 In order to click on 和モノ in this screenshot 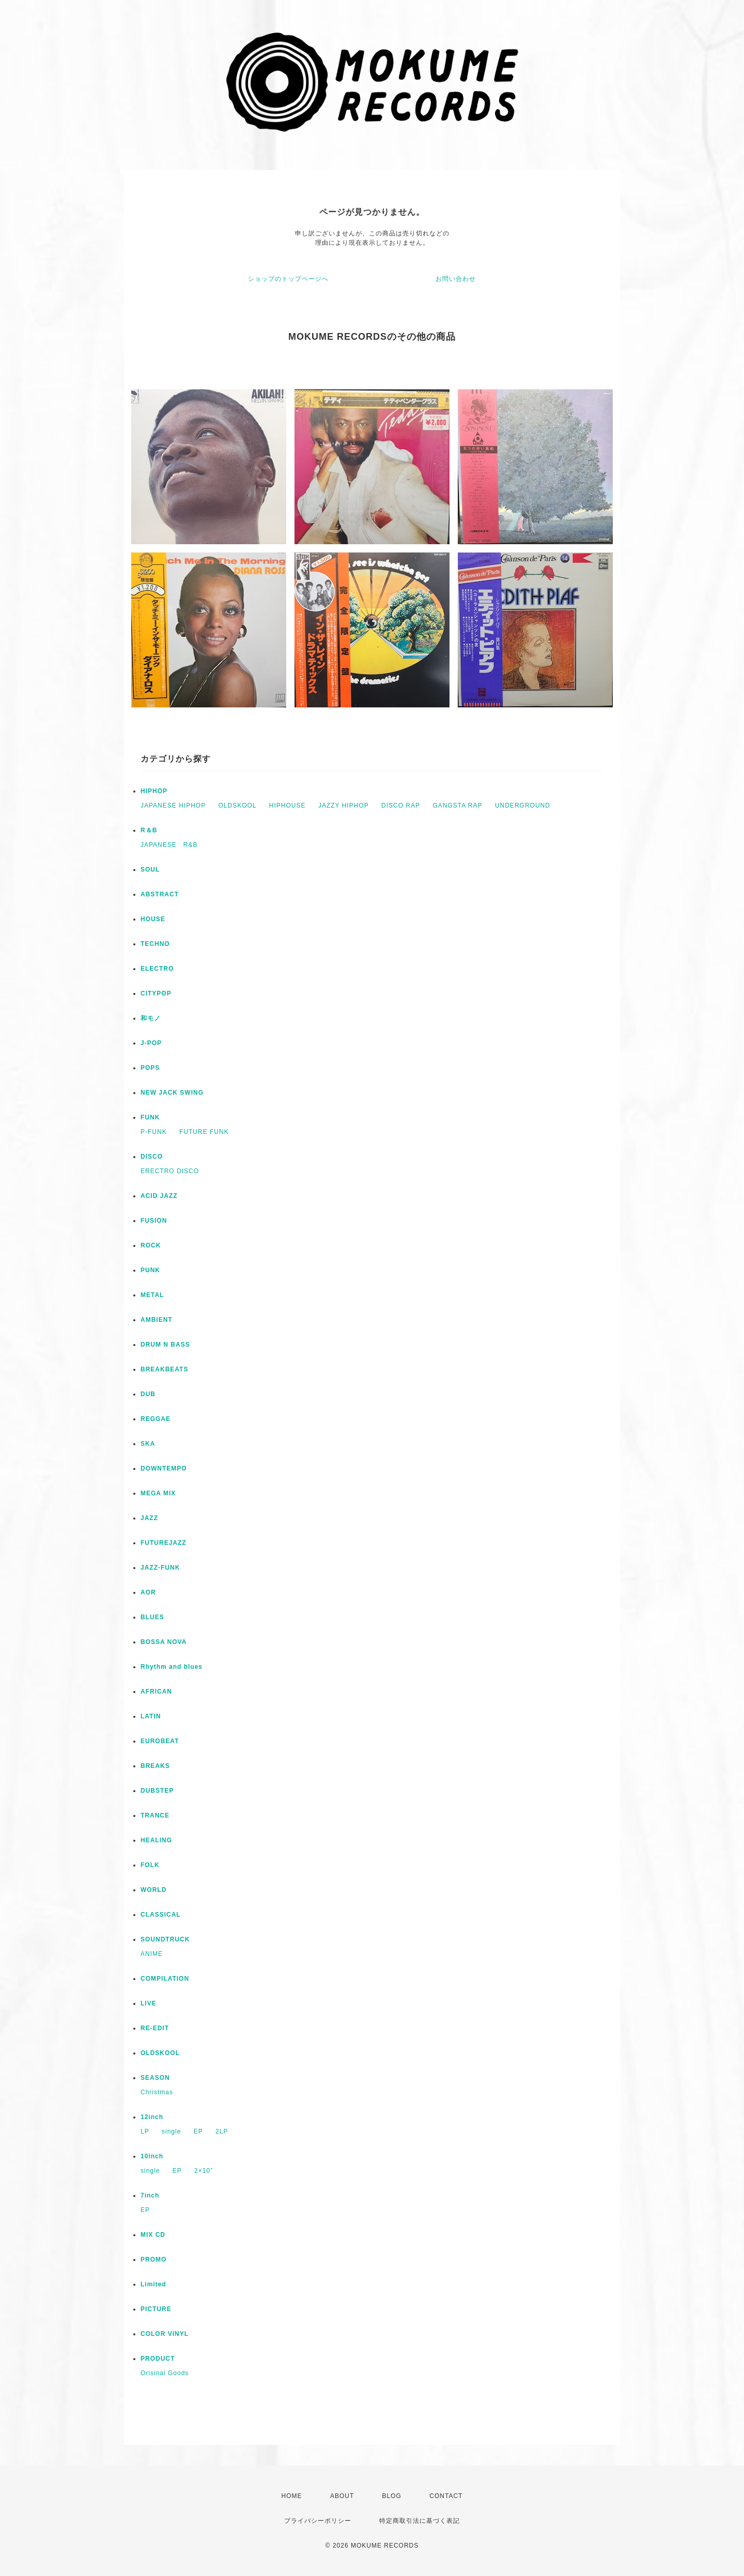, I will do `click(151, 1018)`.